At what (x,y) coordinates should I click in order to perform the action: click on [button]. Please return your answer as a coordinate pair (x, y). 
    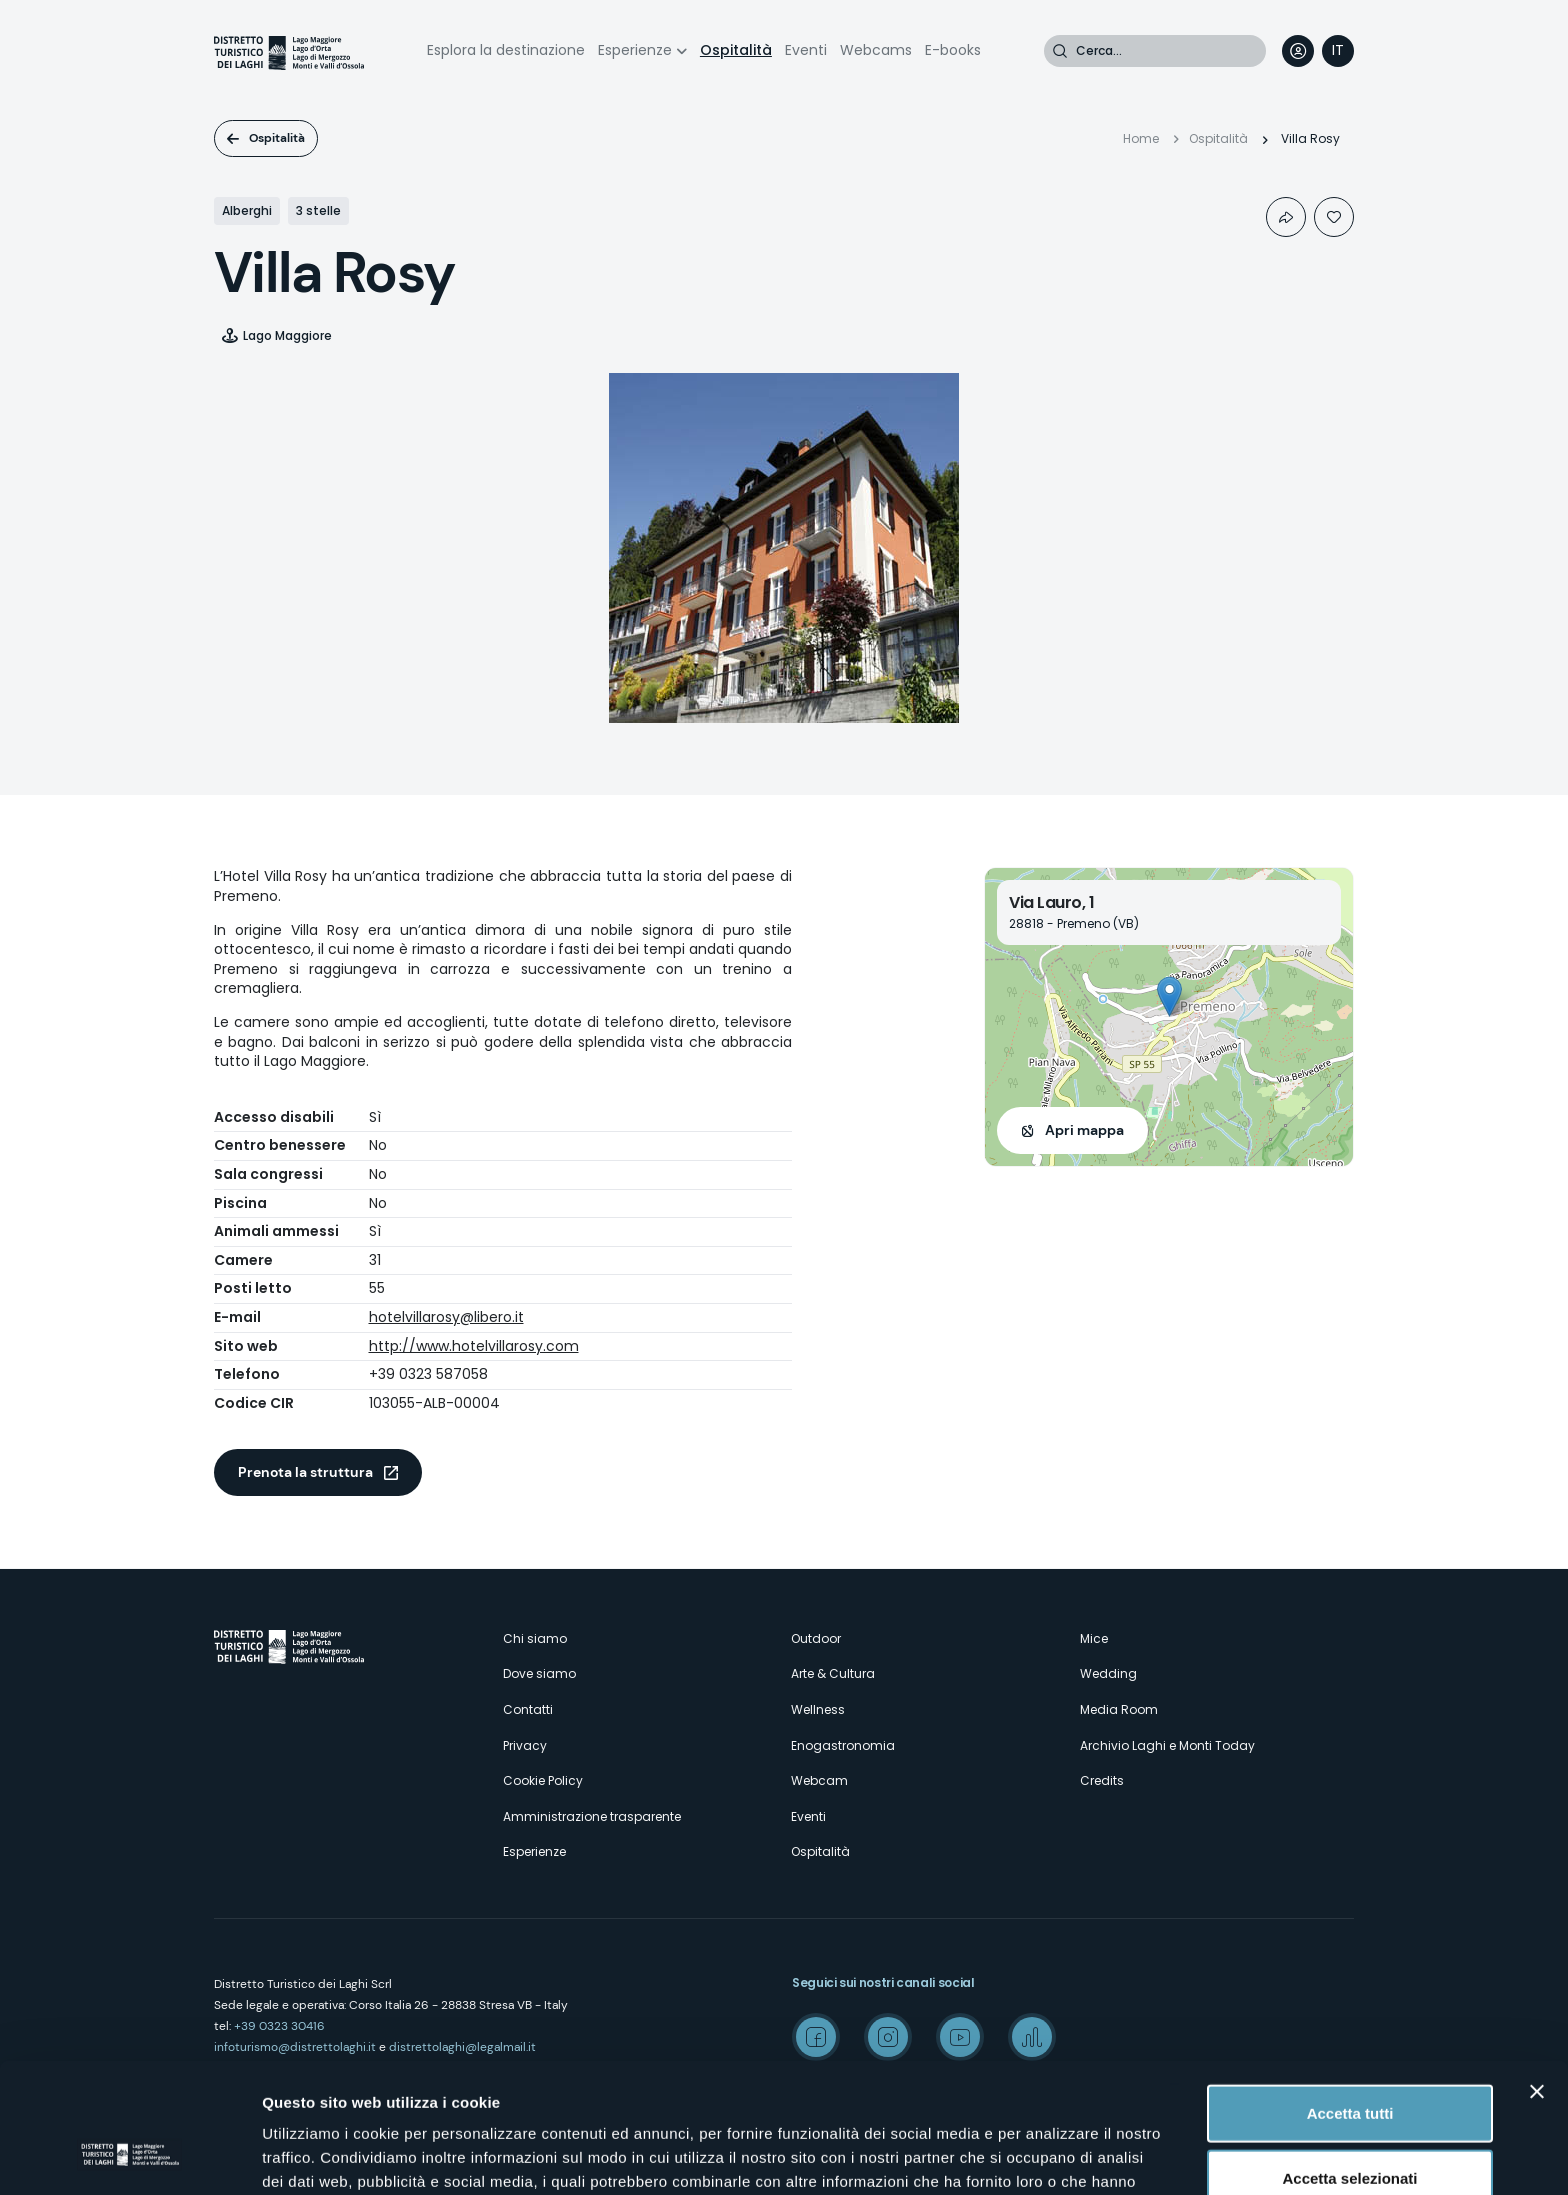
    Looking at the image, I should click on (1169, 996).